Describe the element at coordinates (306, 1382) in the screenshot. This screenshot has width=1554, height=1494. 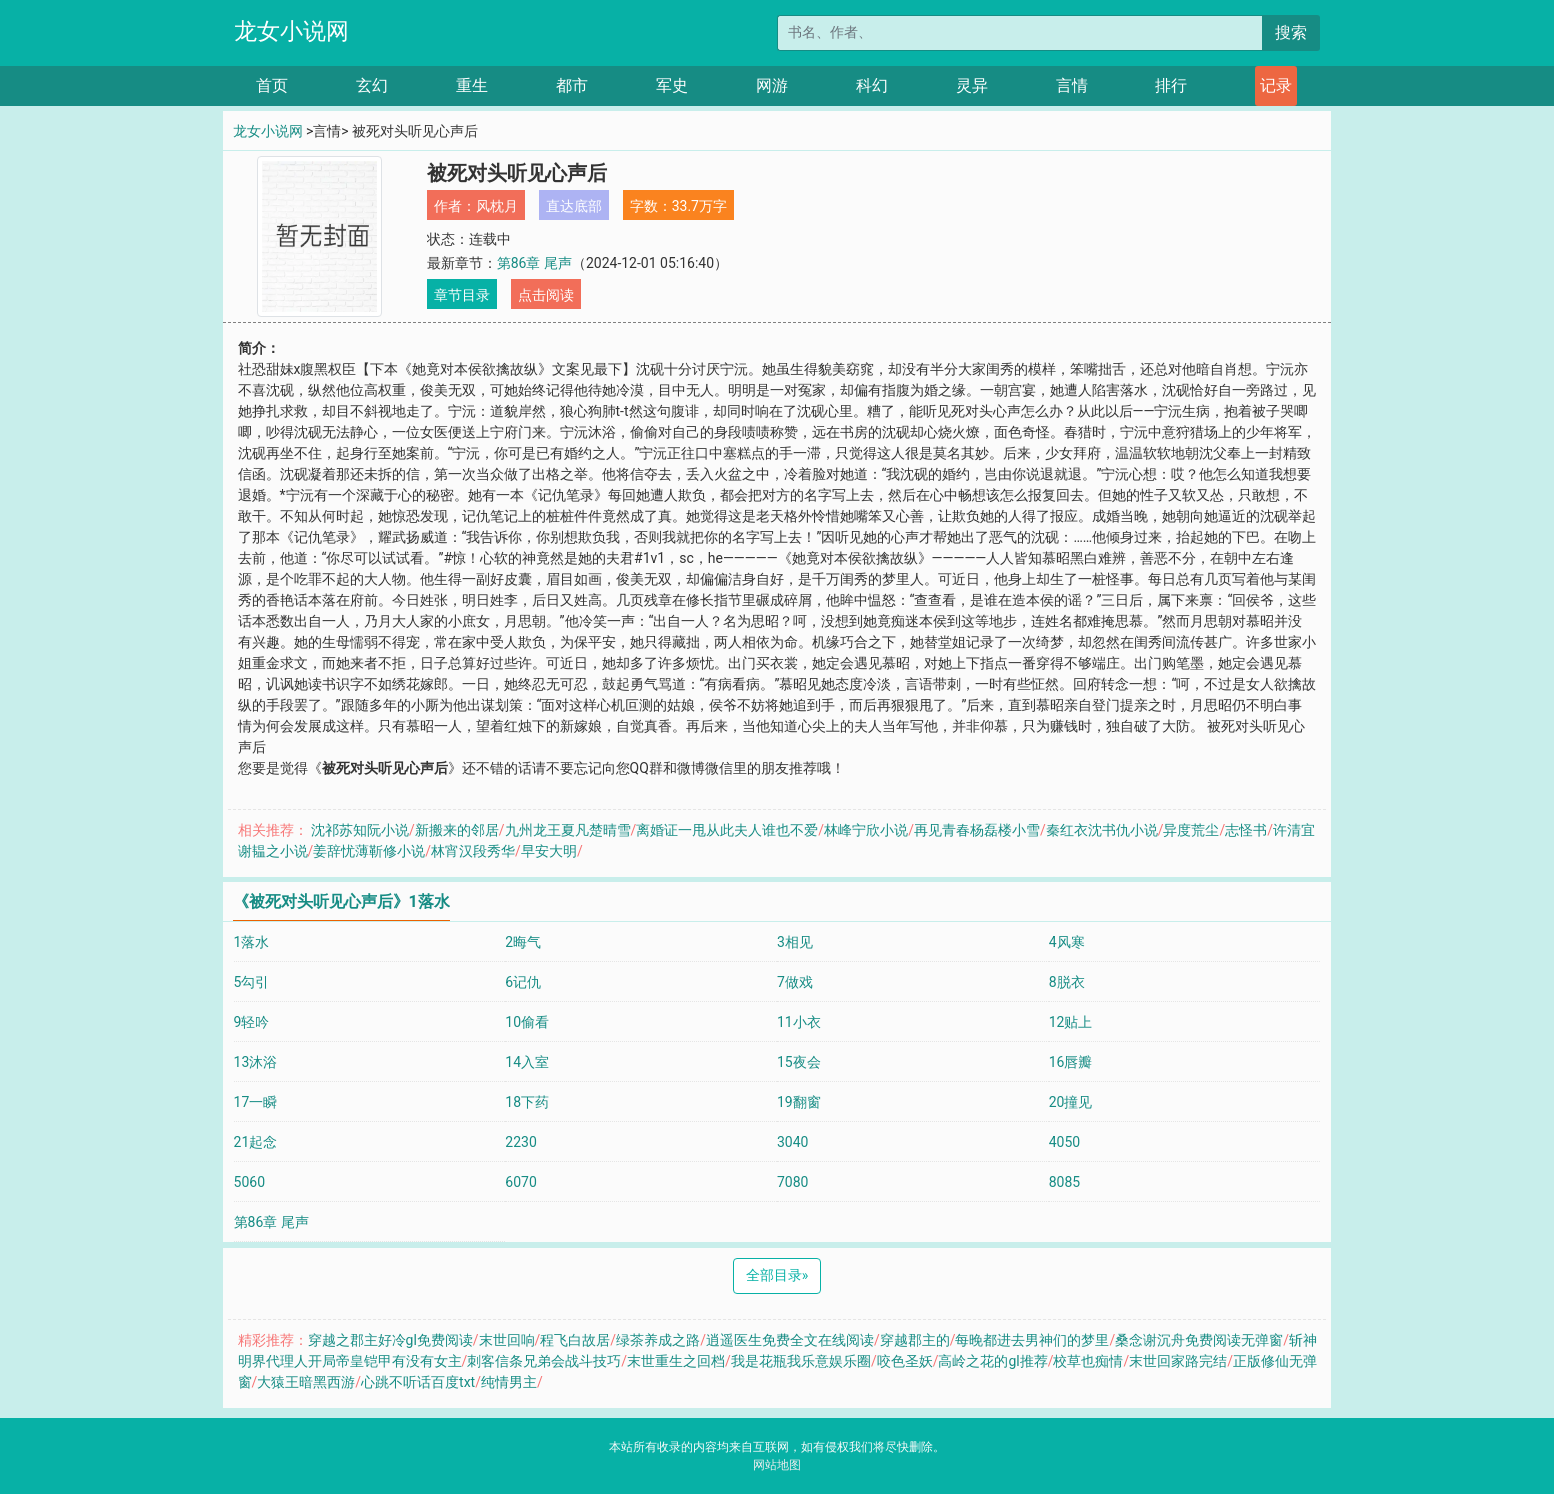
I see `大猿王暗黑西游` at that location.